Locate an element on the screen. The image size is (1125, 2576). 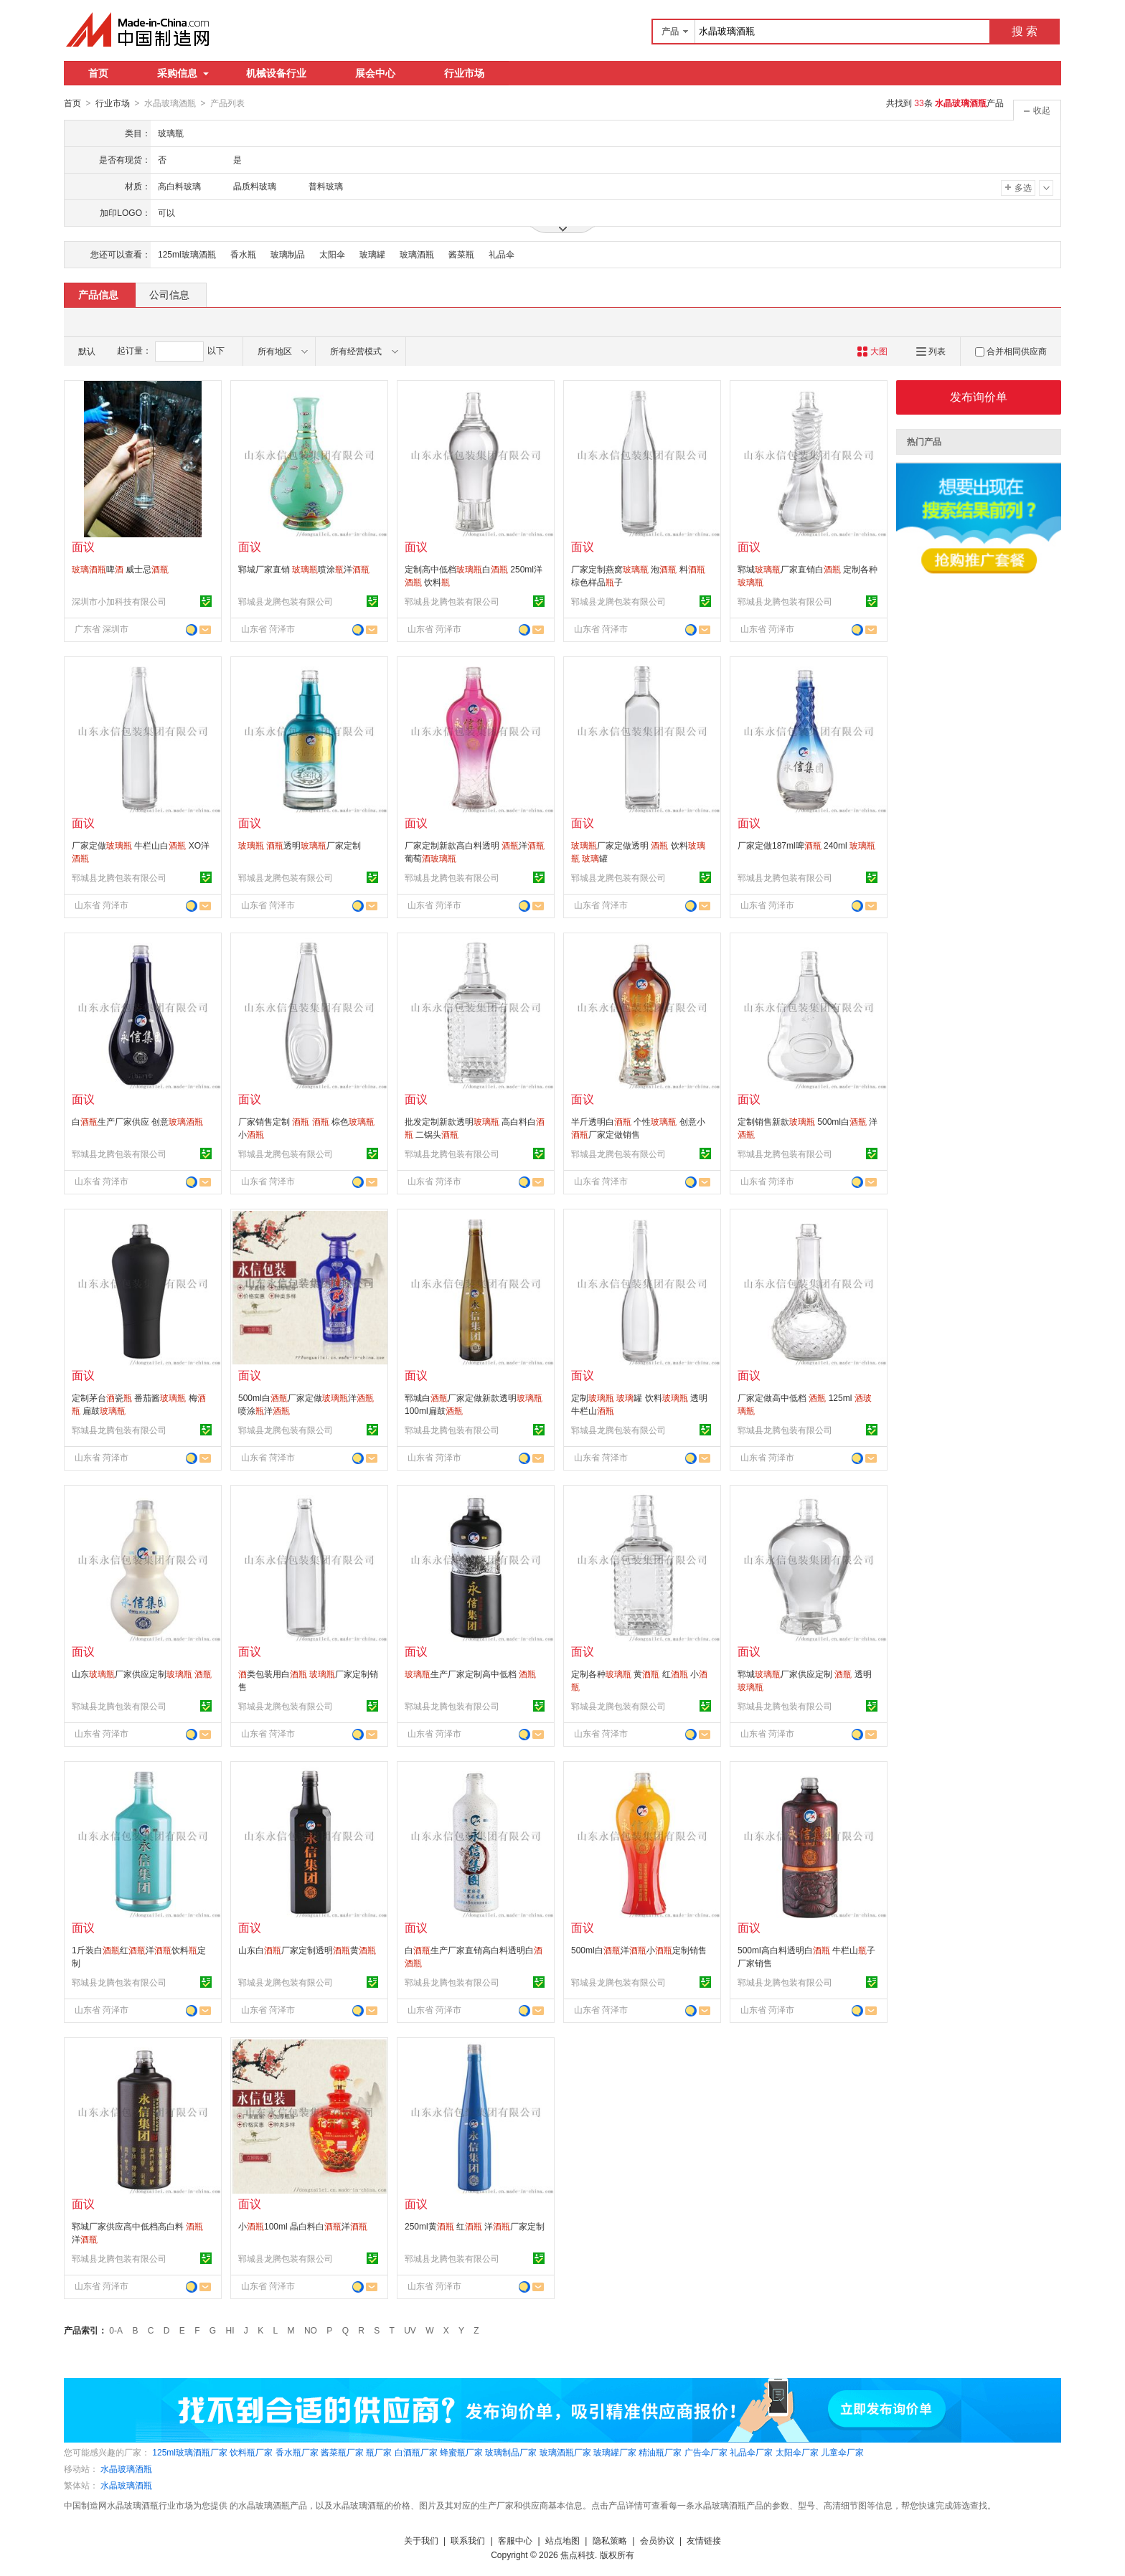
250ml黄 红 洋厂家定制 is located at coordinates (475, 2226).